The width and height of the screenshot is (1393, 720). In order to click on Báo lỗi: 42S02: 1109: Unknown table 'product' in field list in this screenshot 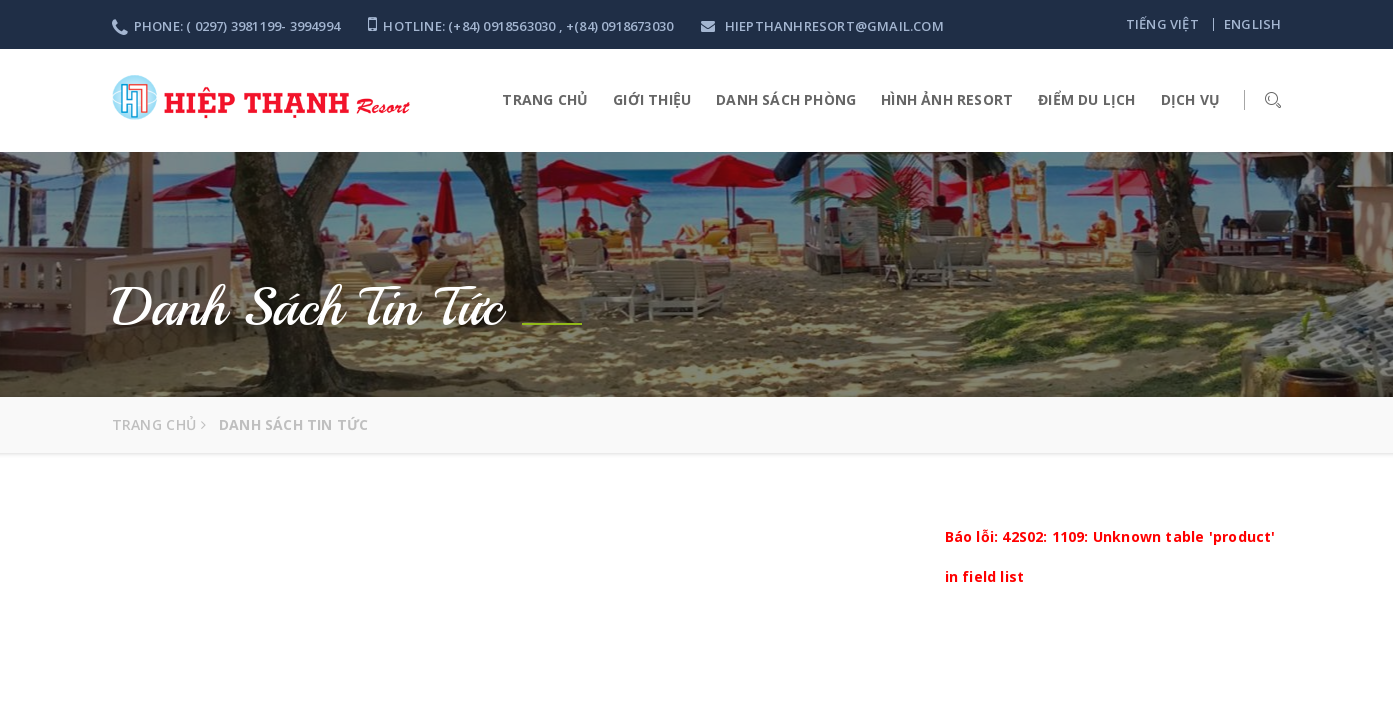, I will do `click(1110, 556)`.